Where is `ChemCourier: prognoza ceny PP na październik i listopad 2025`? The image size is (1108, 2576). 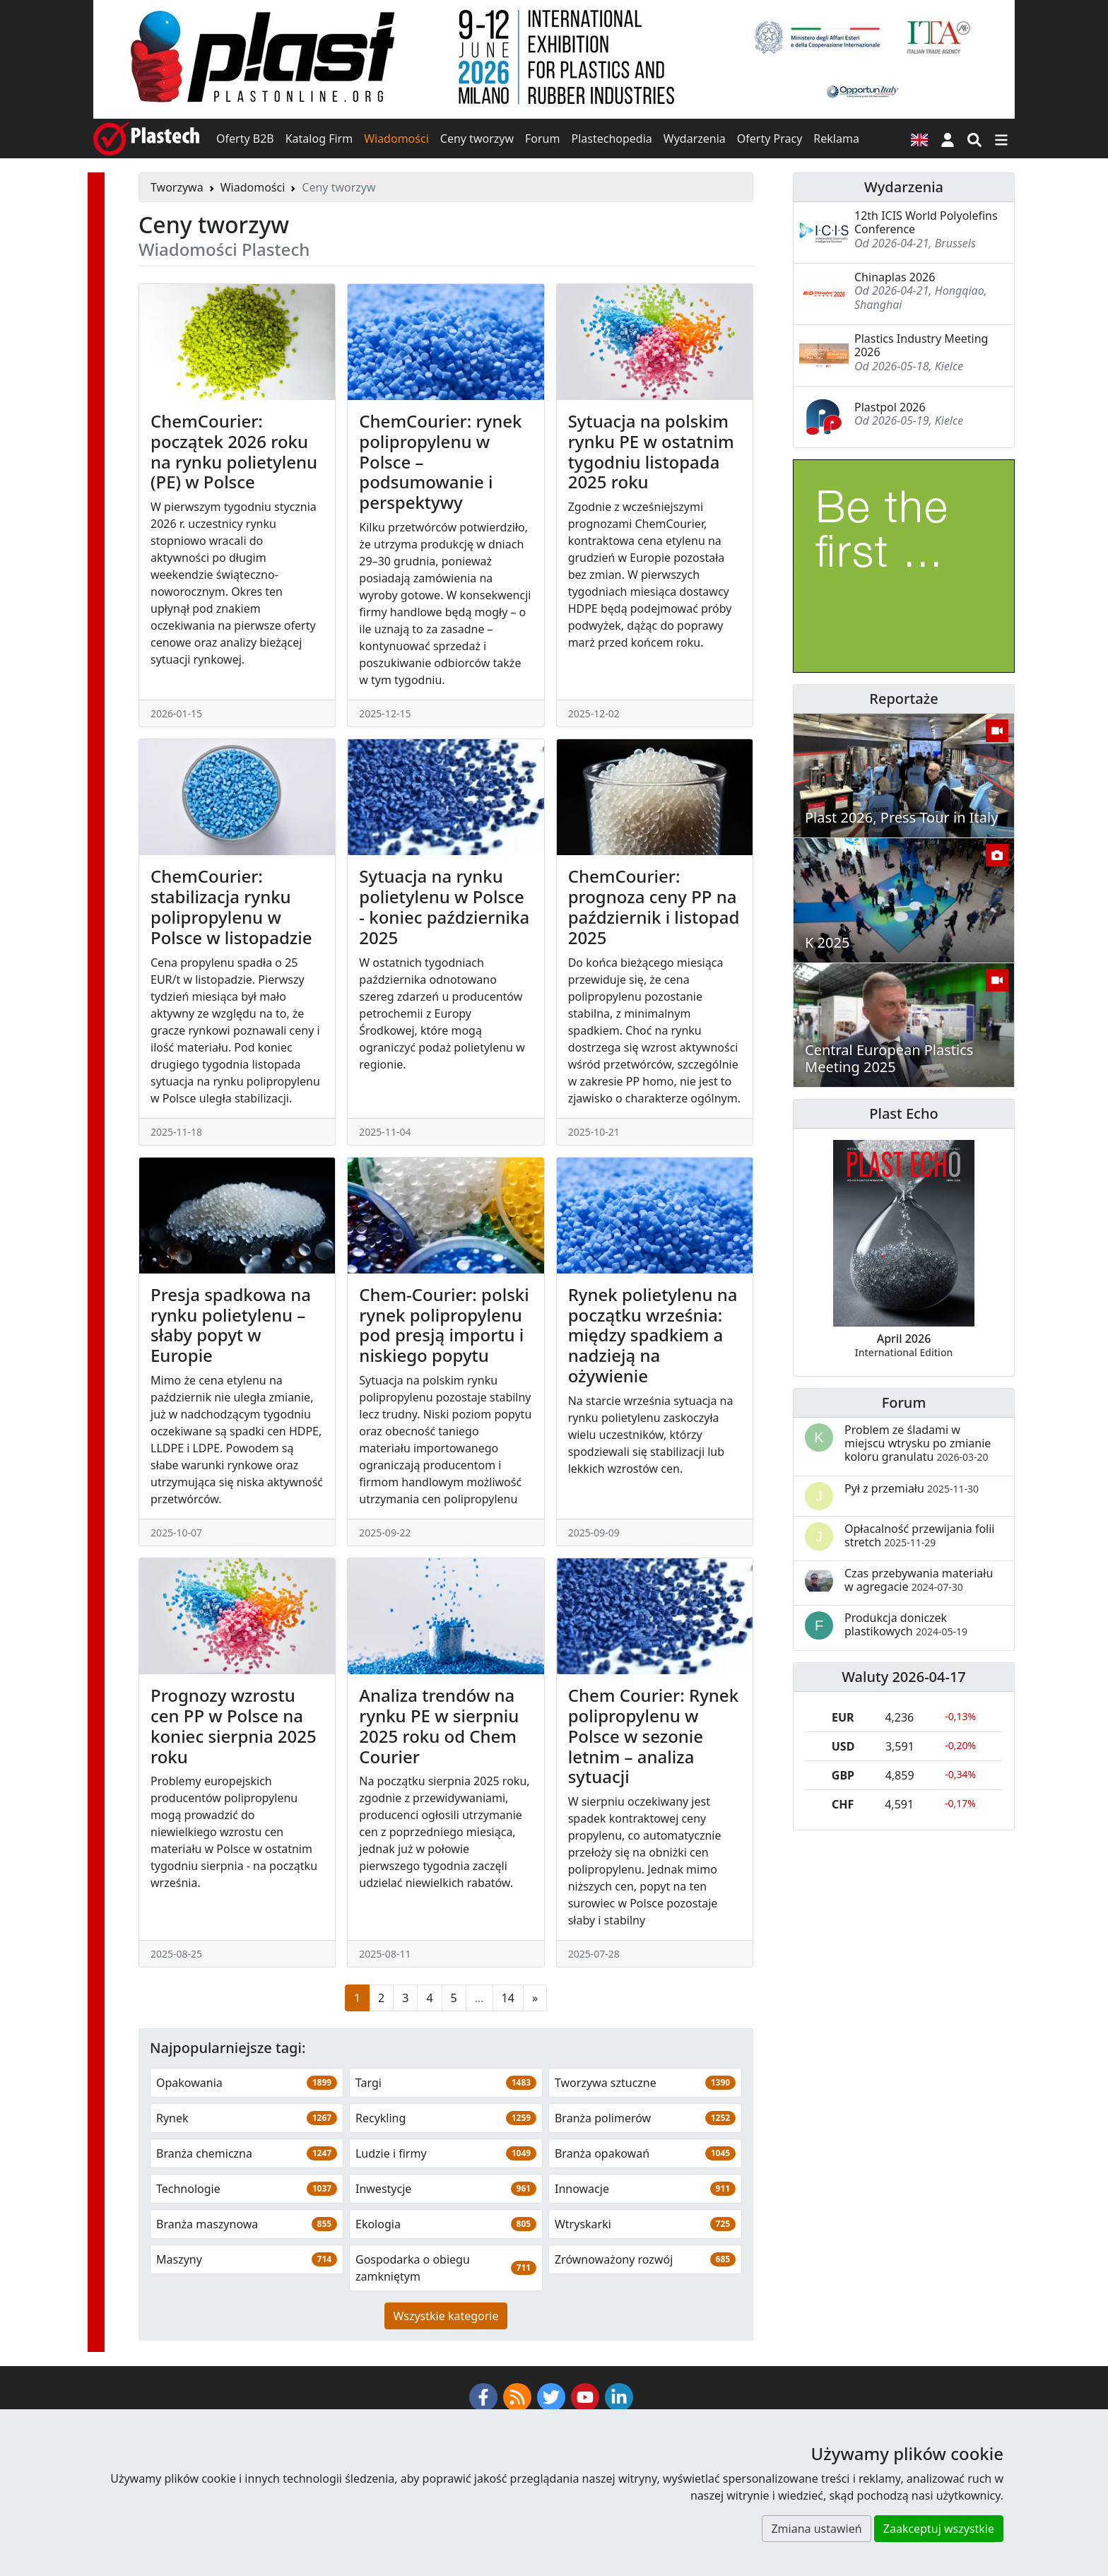
ChemCourier: prognoza ceny PP na październik i listopad 2025 is located at coordinates (654, 906).